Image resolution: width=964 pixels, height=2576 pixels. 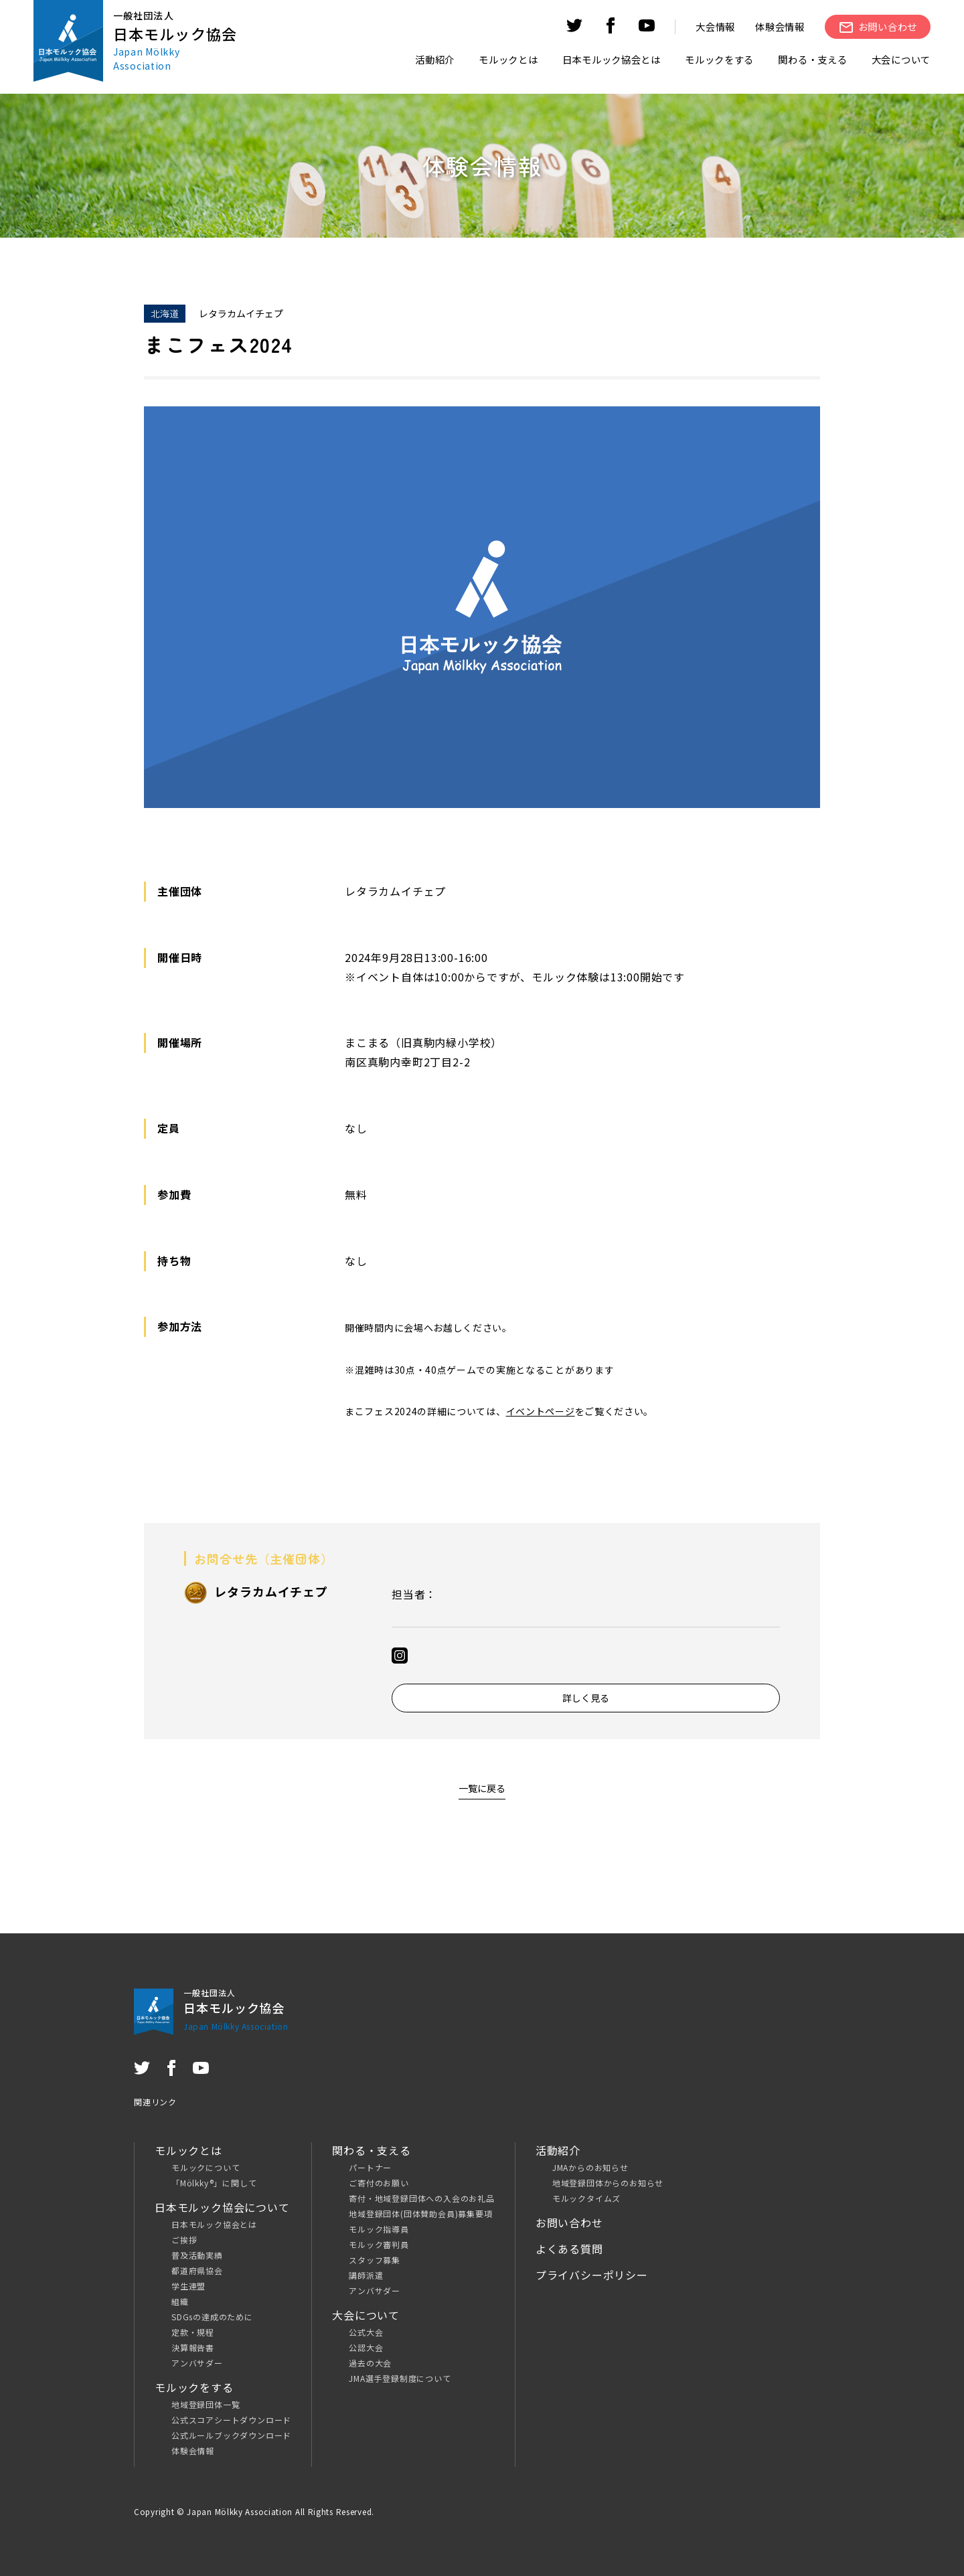 What do you see at coordinates (366, 2347) in the screenshot?
I see `公認大会` at bounding box center [366, 2347].